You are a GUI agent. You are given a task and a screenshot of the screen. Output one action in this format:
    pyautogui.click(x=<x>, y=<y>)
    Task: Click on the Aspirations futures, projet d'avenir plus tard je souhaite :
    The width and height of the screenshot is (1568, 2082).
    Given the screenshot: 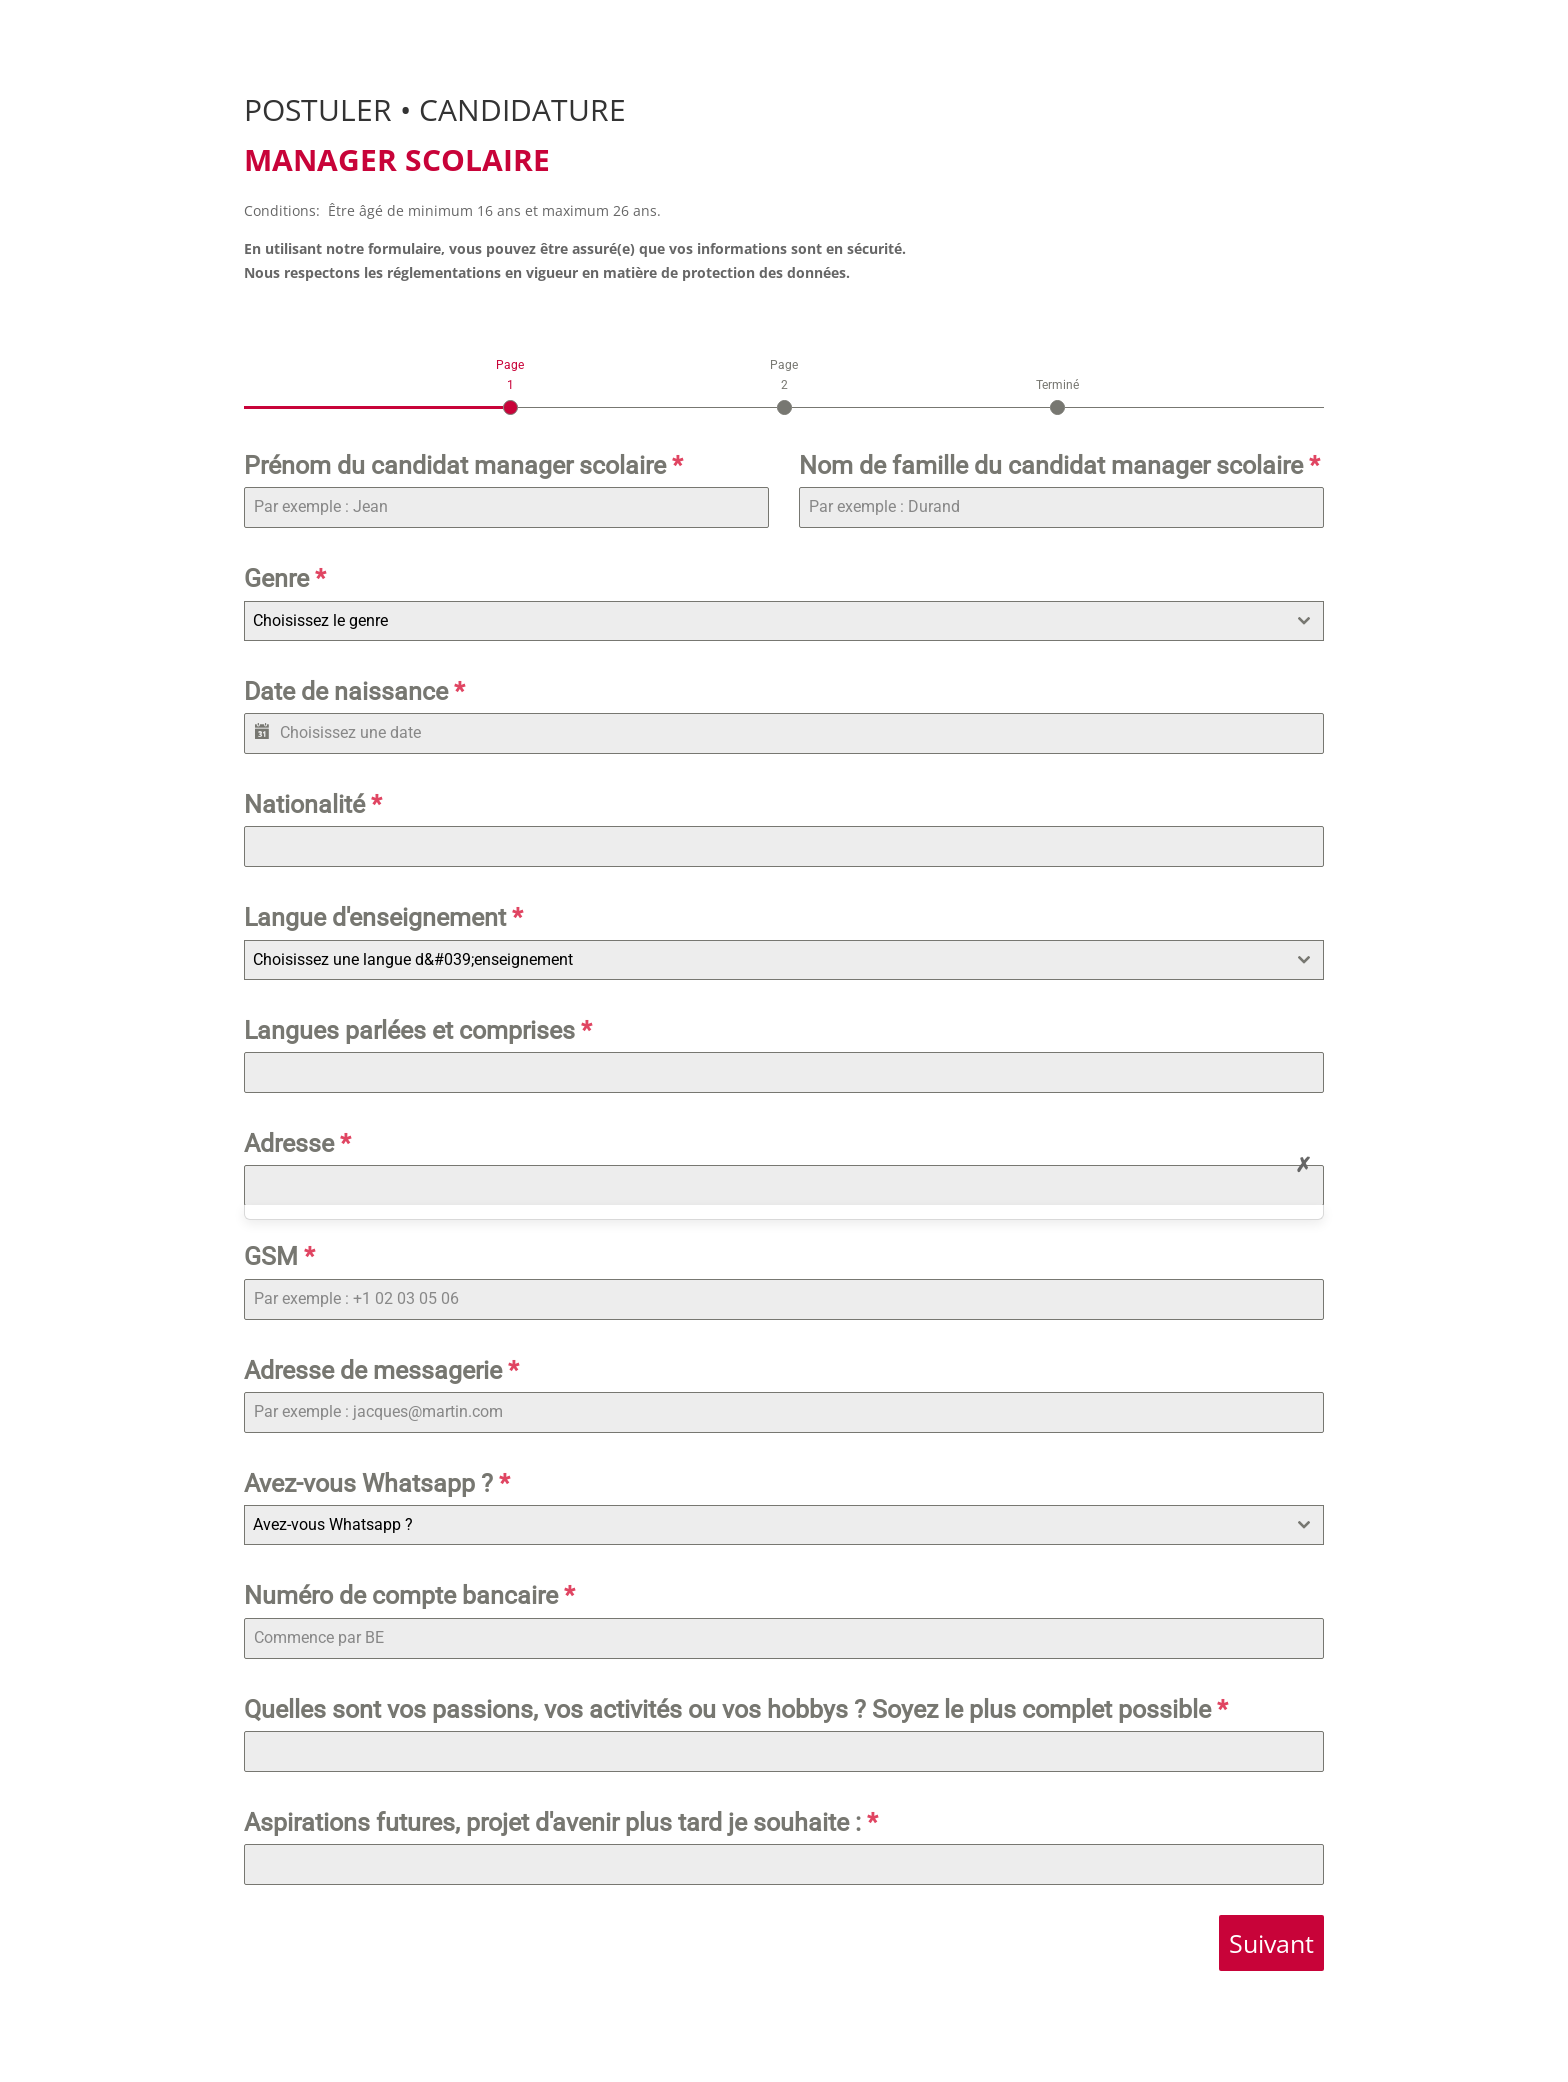 What is the action you would take?
    pyautogui.click(x=561, y=1822)
    